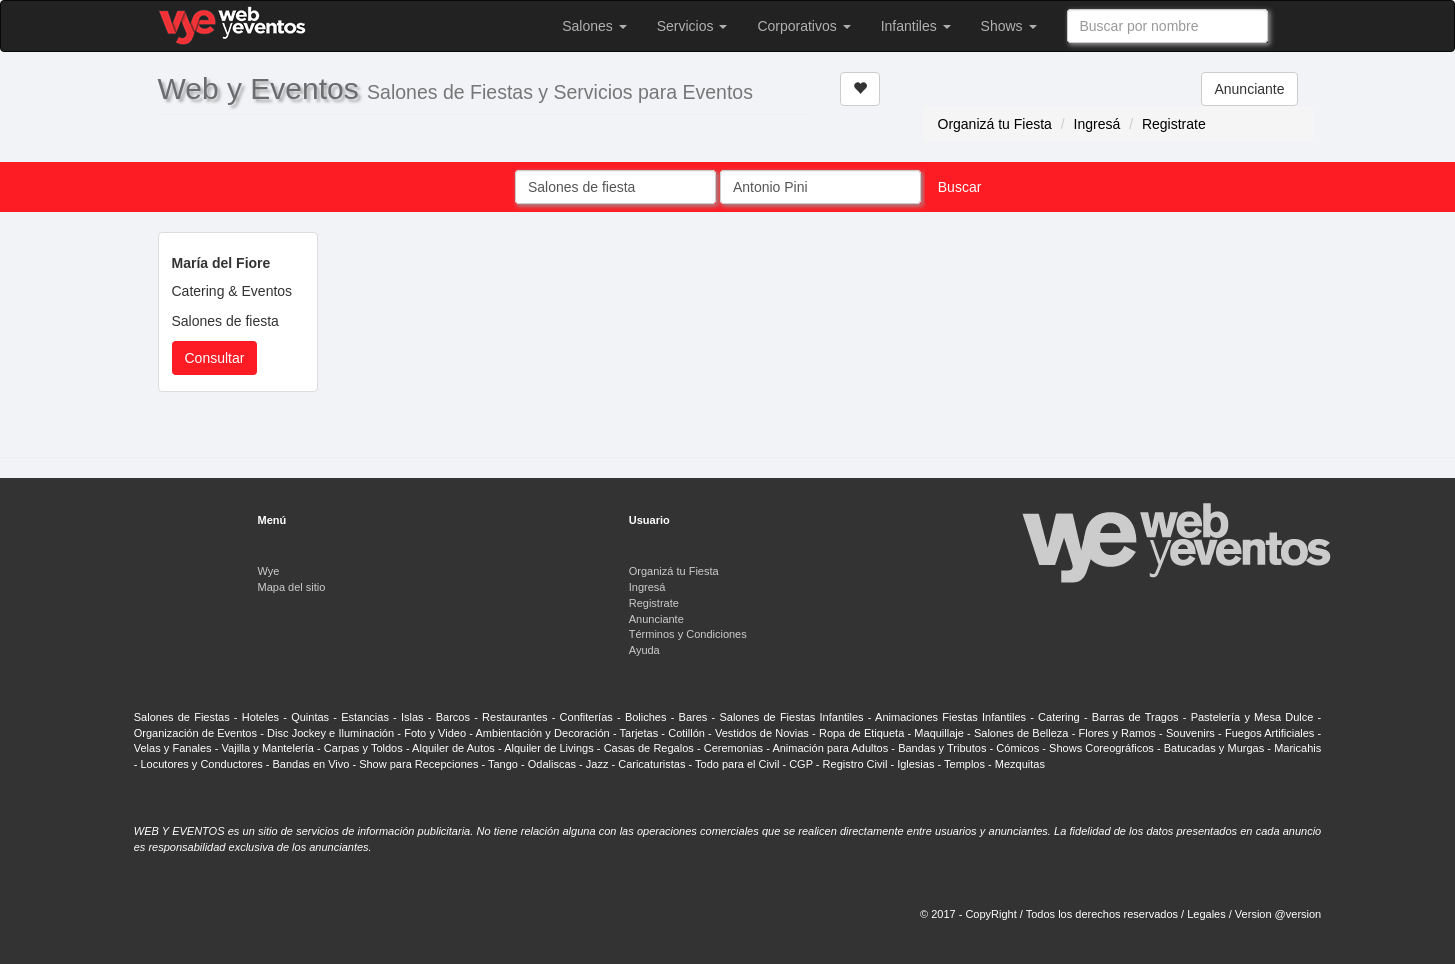 This screenshot has width=1455, height=964. What do you see at coordinates (644, 650) in the screenshot?
I see `Ayuda` at bounding box center [644, 650].